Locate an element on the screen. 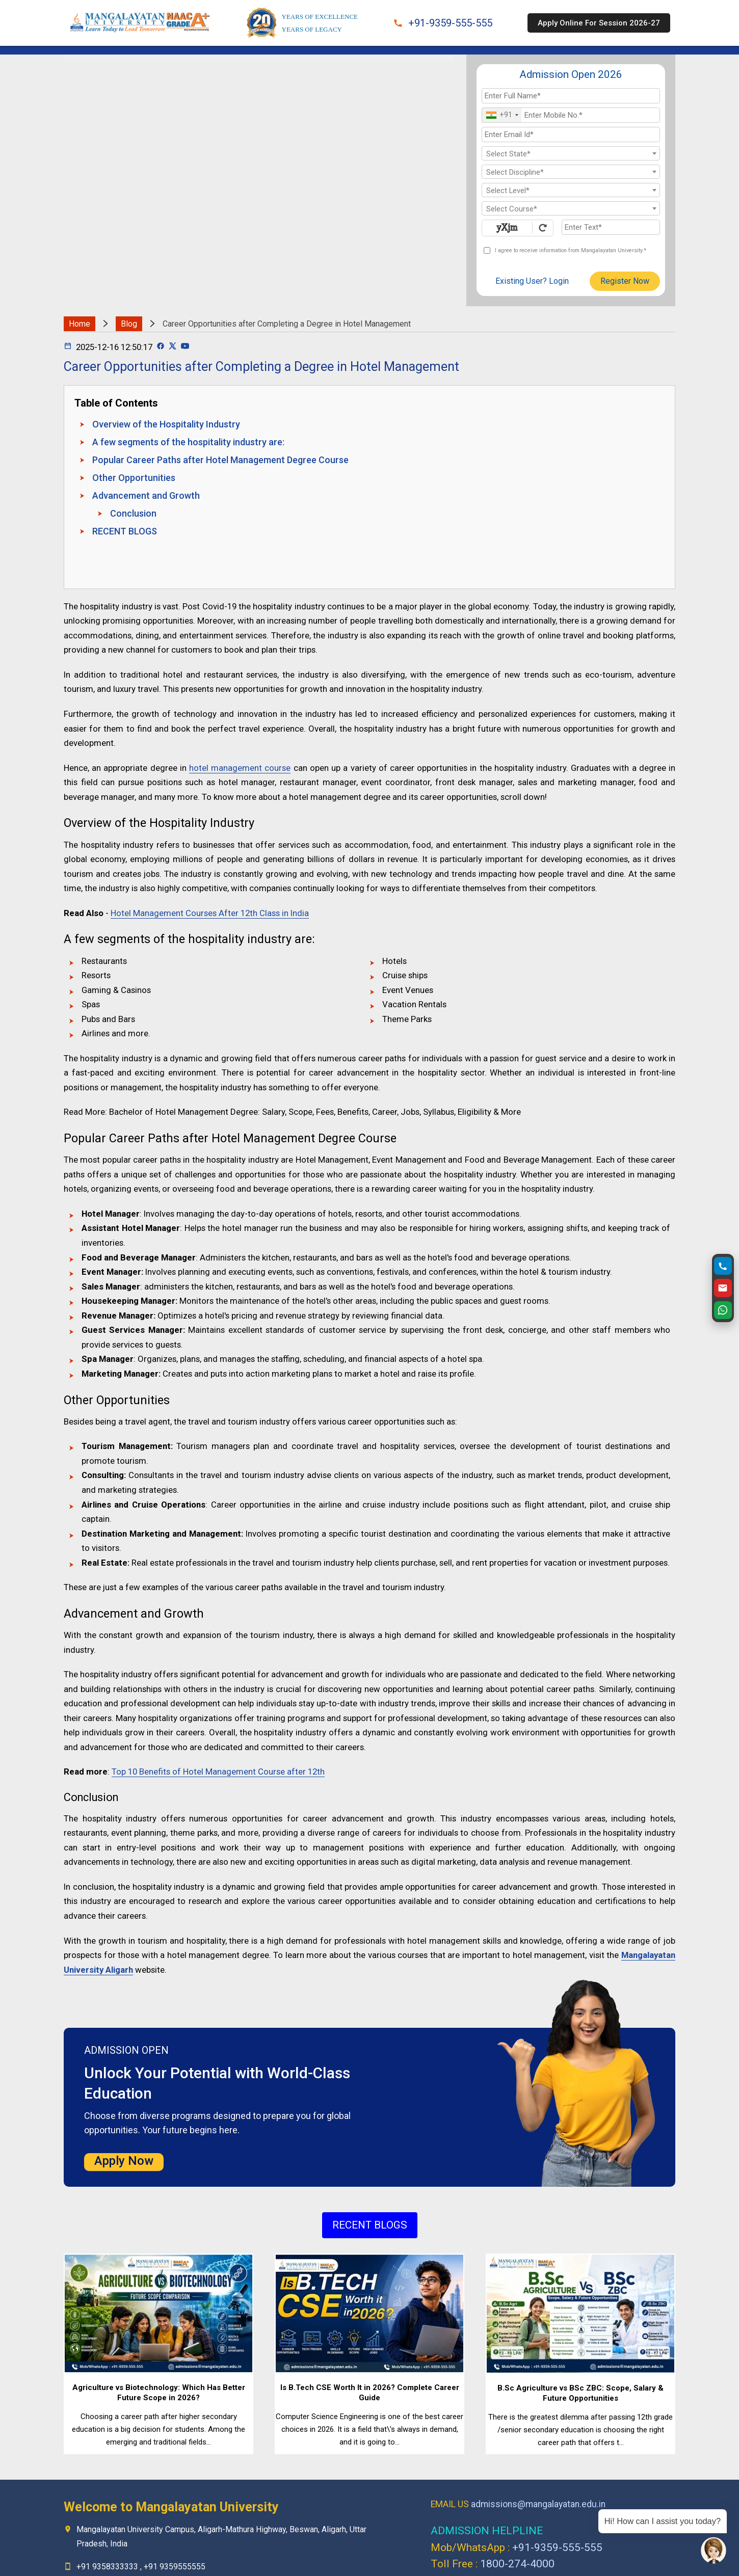 This screenshot has height=2576, width=739. Top 10 Benefits of Hotel Management Course after 12th is located at coordinates (218, 1771).